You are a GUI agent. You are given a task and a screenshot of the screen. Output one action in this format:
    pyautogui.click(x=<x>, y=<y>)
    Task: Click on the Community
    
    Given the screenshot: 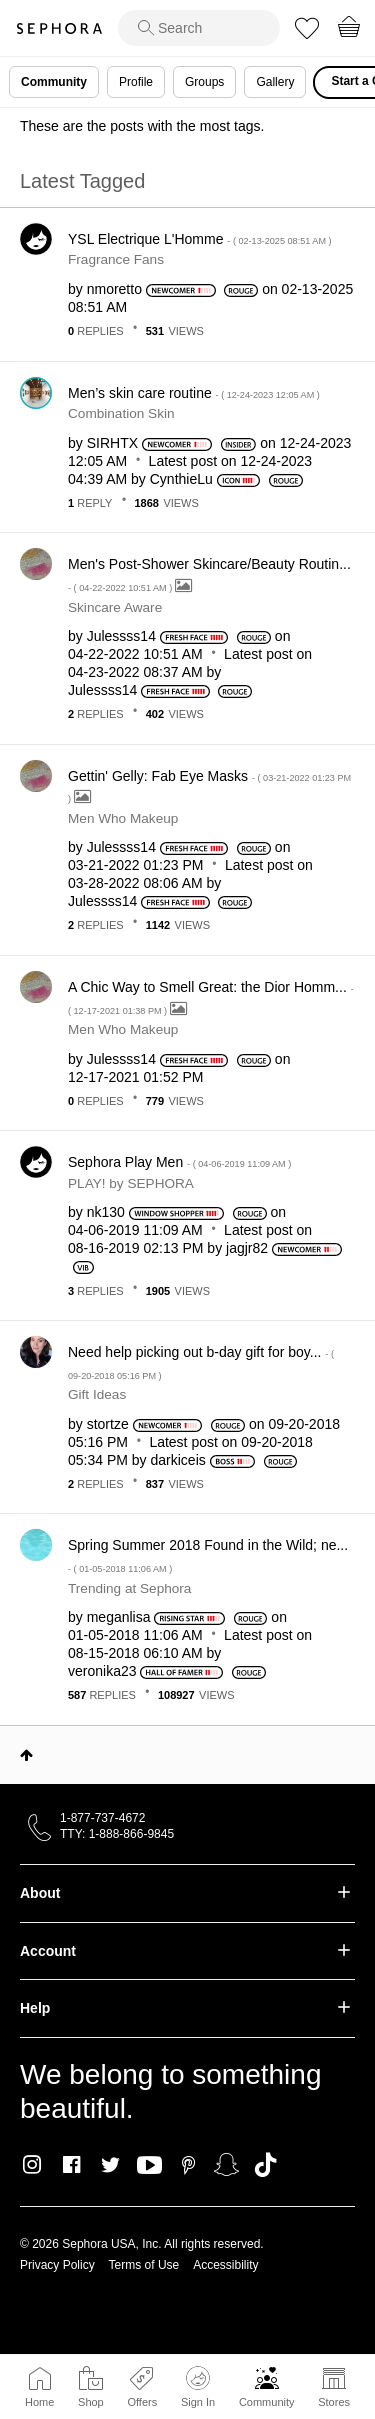 What is the action you would take?
    pyautogui.click(x=267, y=2402)
    